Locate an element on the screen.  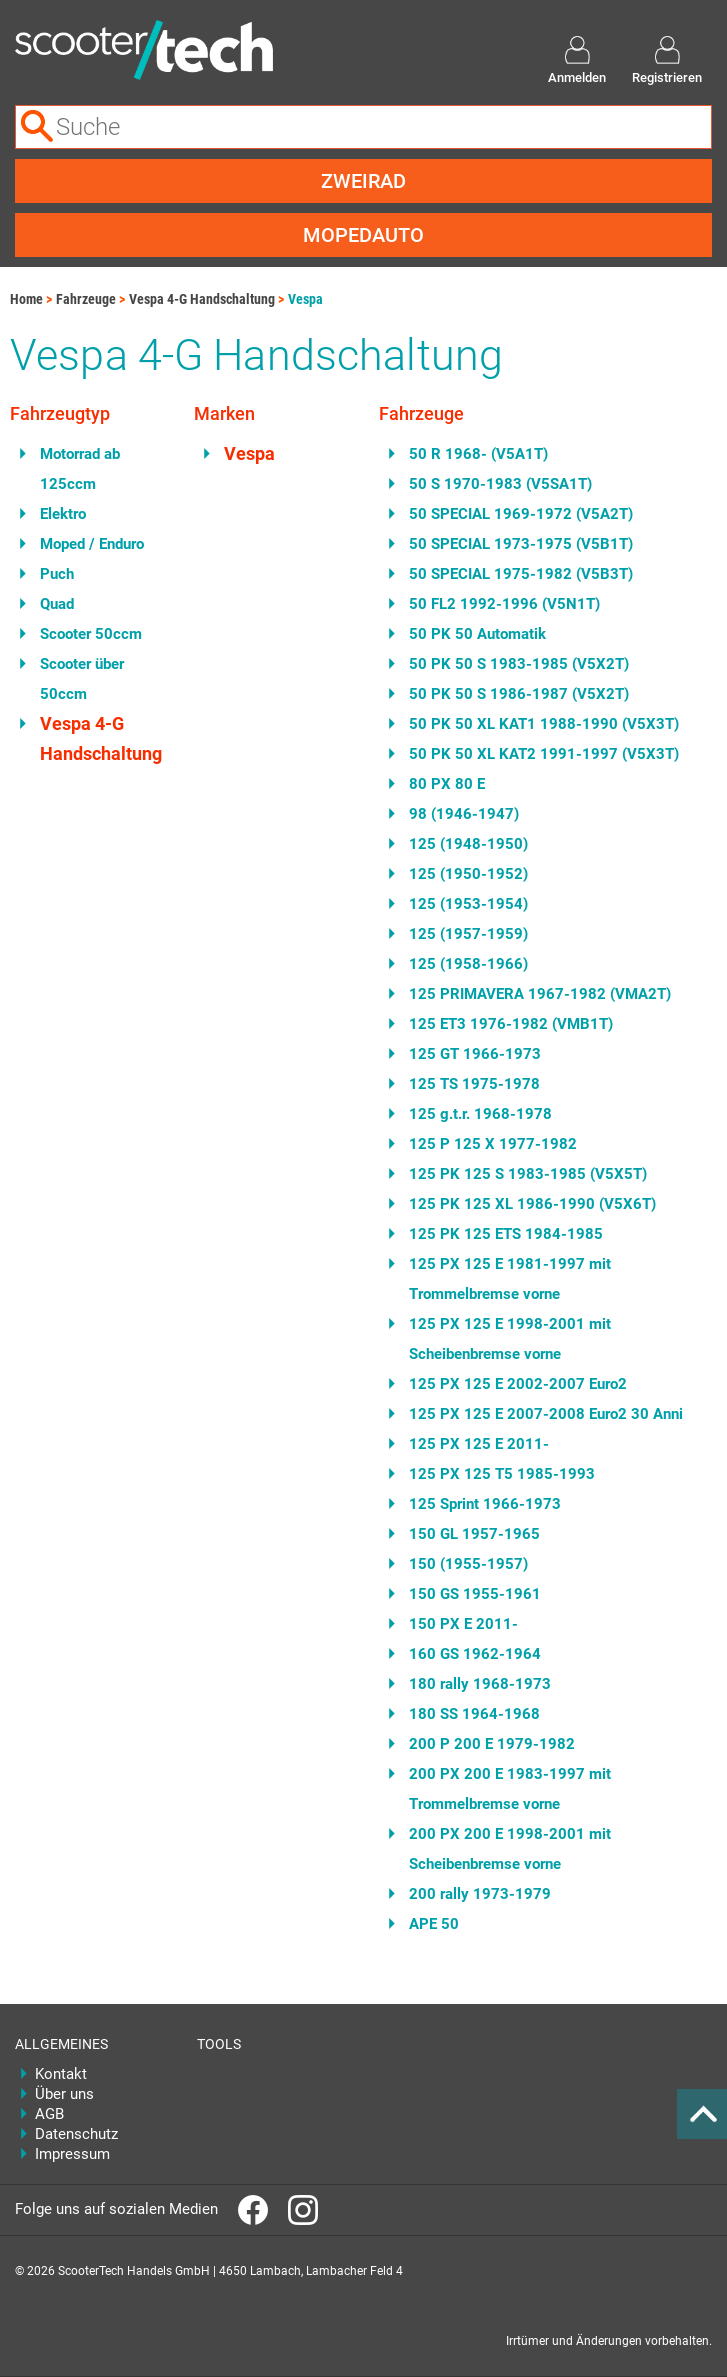
125 ET3 1976-1982 (VMB1T) is located at coordinates (511, 1024).